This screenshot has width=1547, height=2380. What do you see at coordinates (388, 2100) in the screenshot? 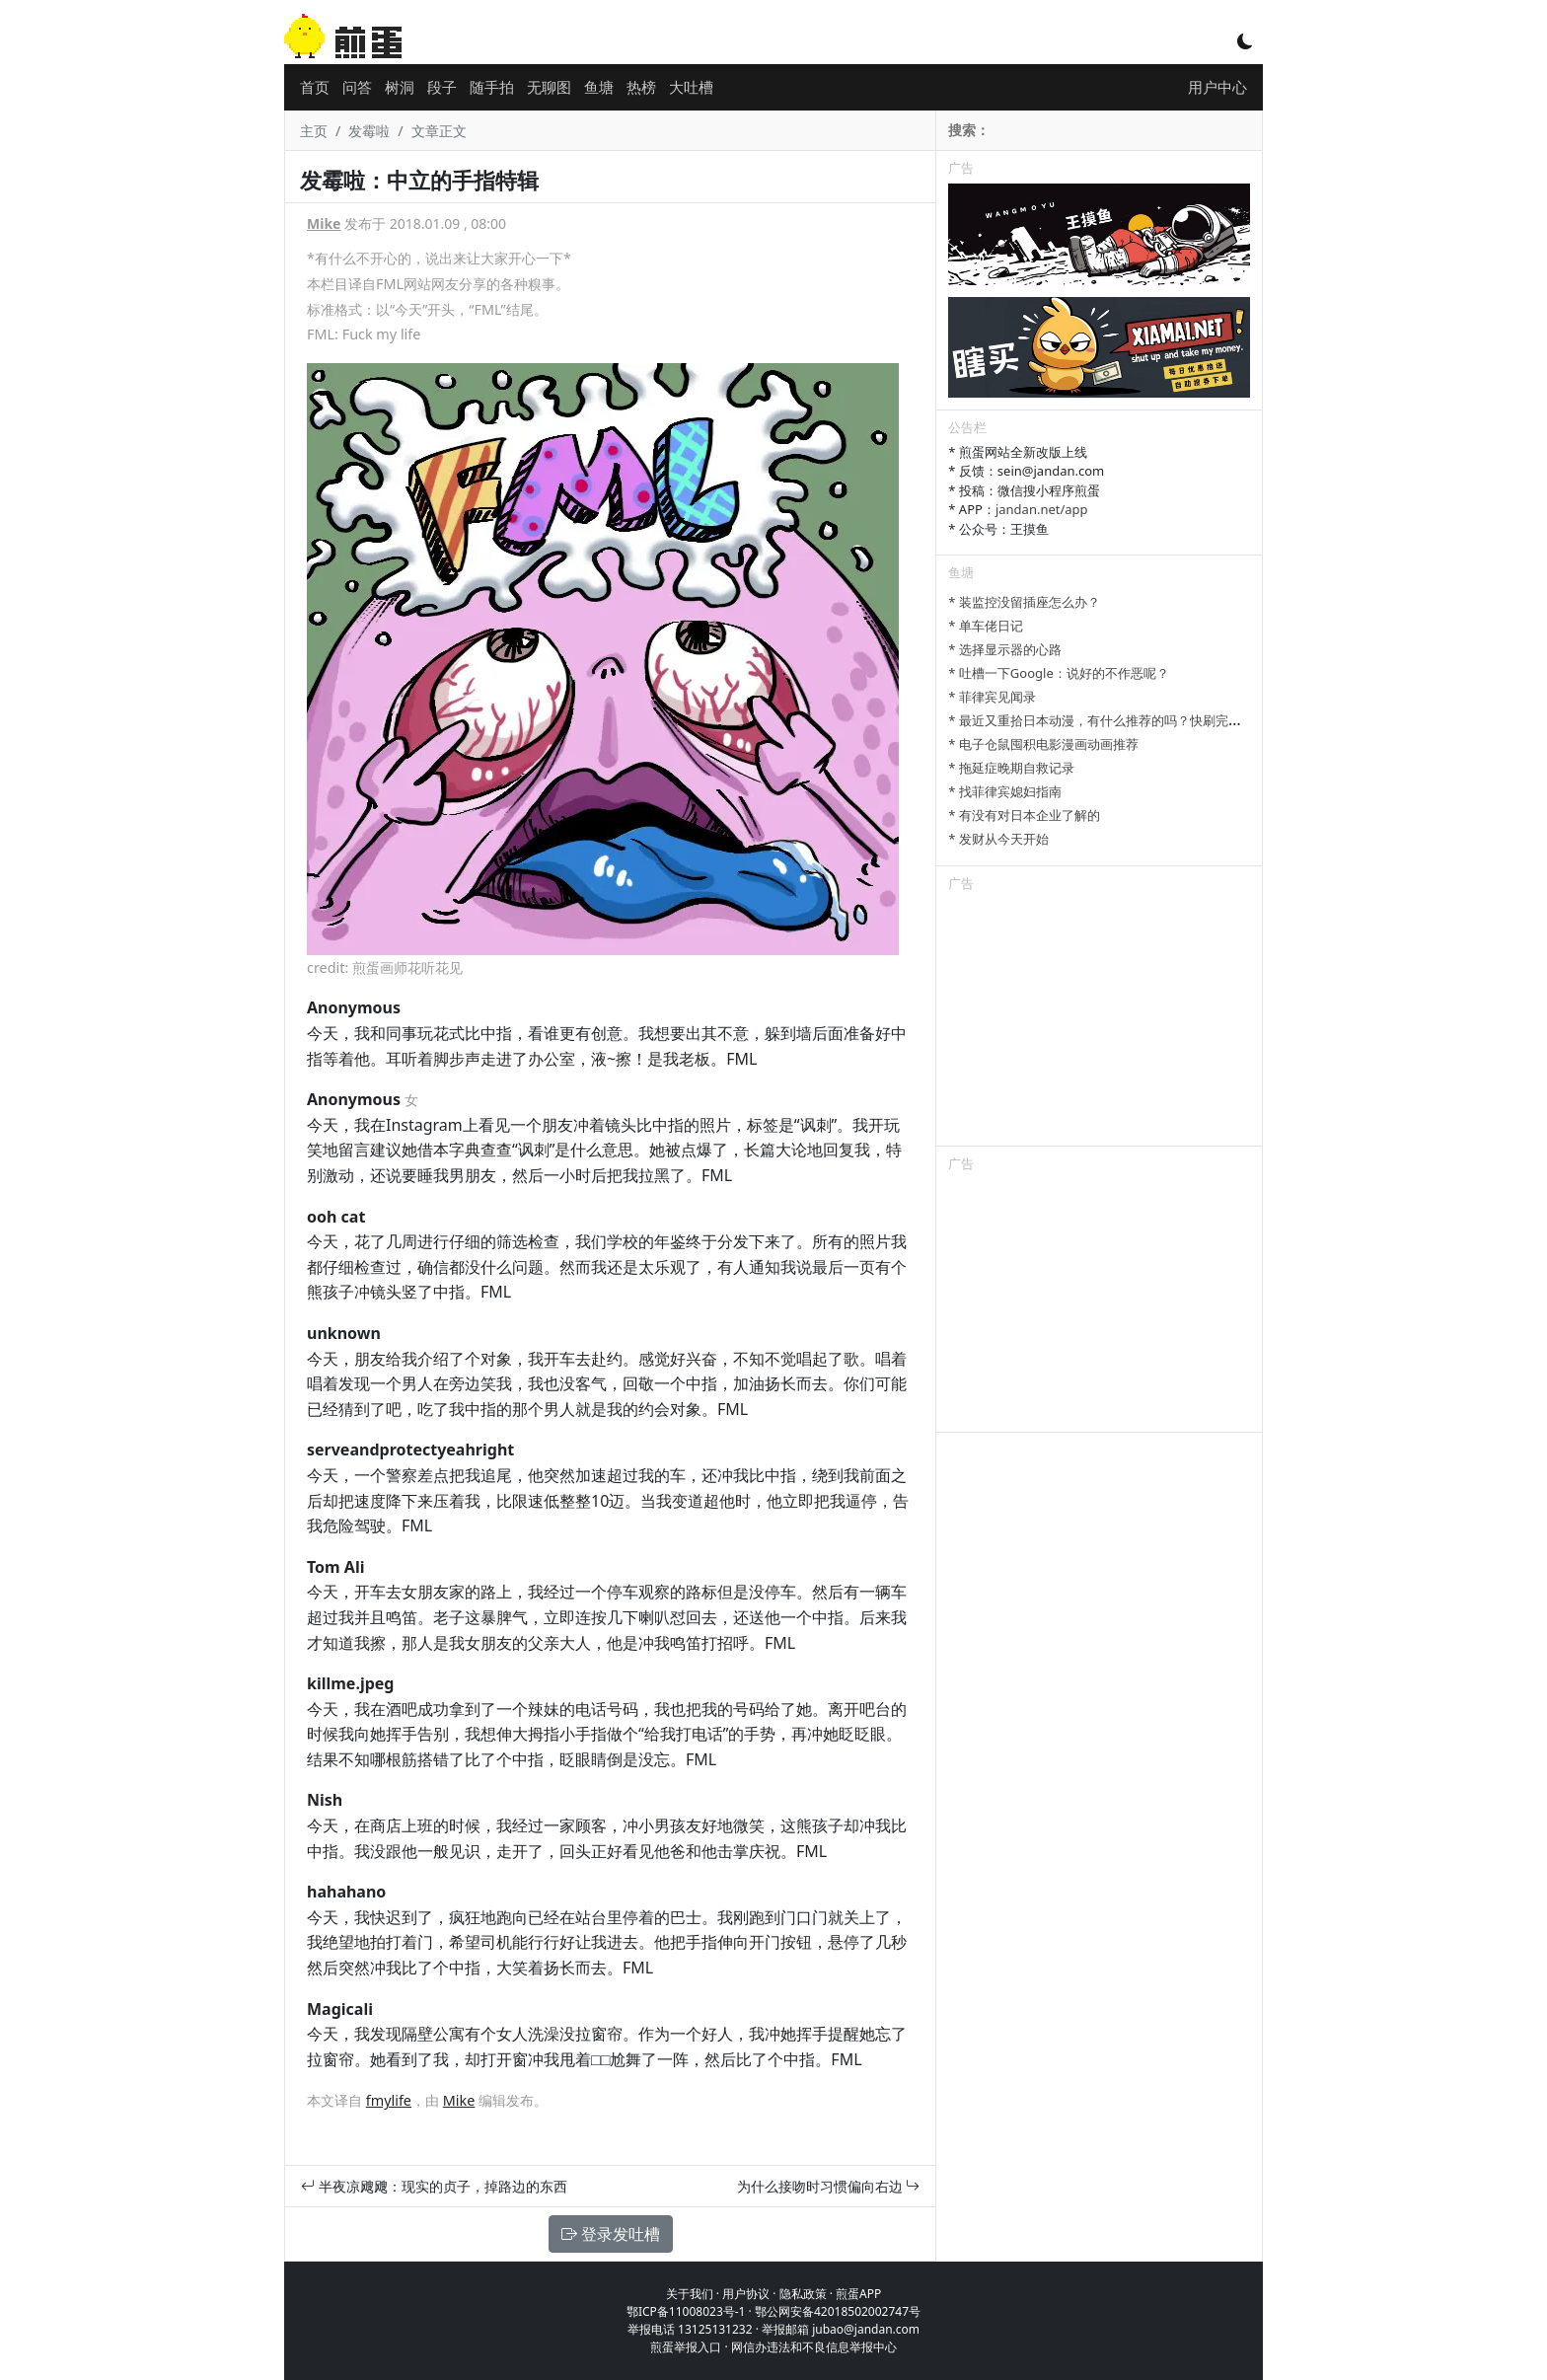
I see `fmylife` at bounding box center [388, 2100].